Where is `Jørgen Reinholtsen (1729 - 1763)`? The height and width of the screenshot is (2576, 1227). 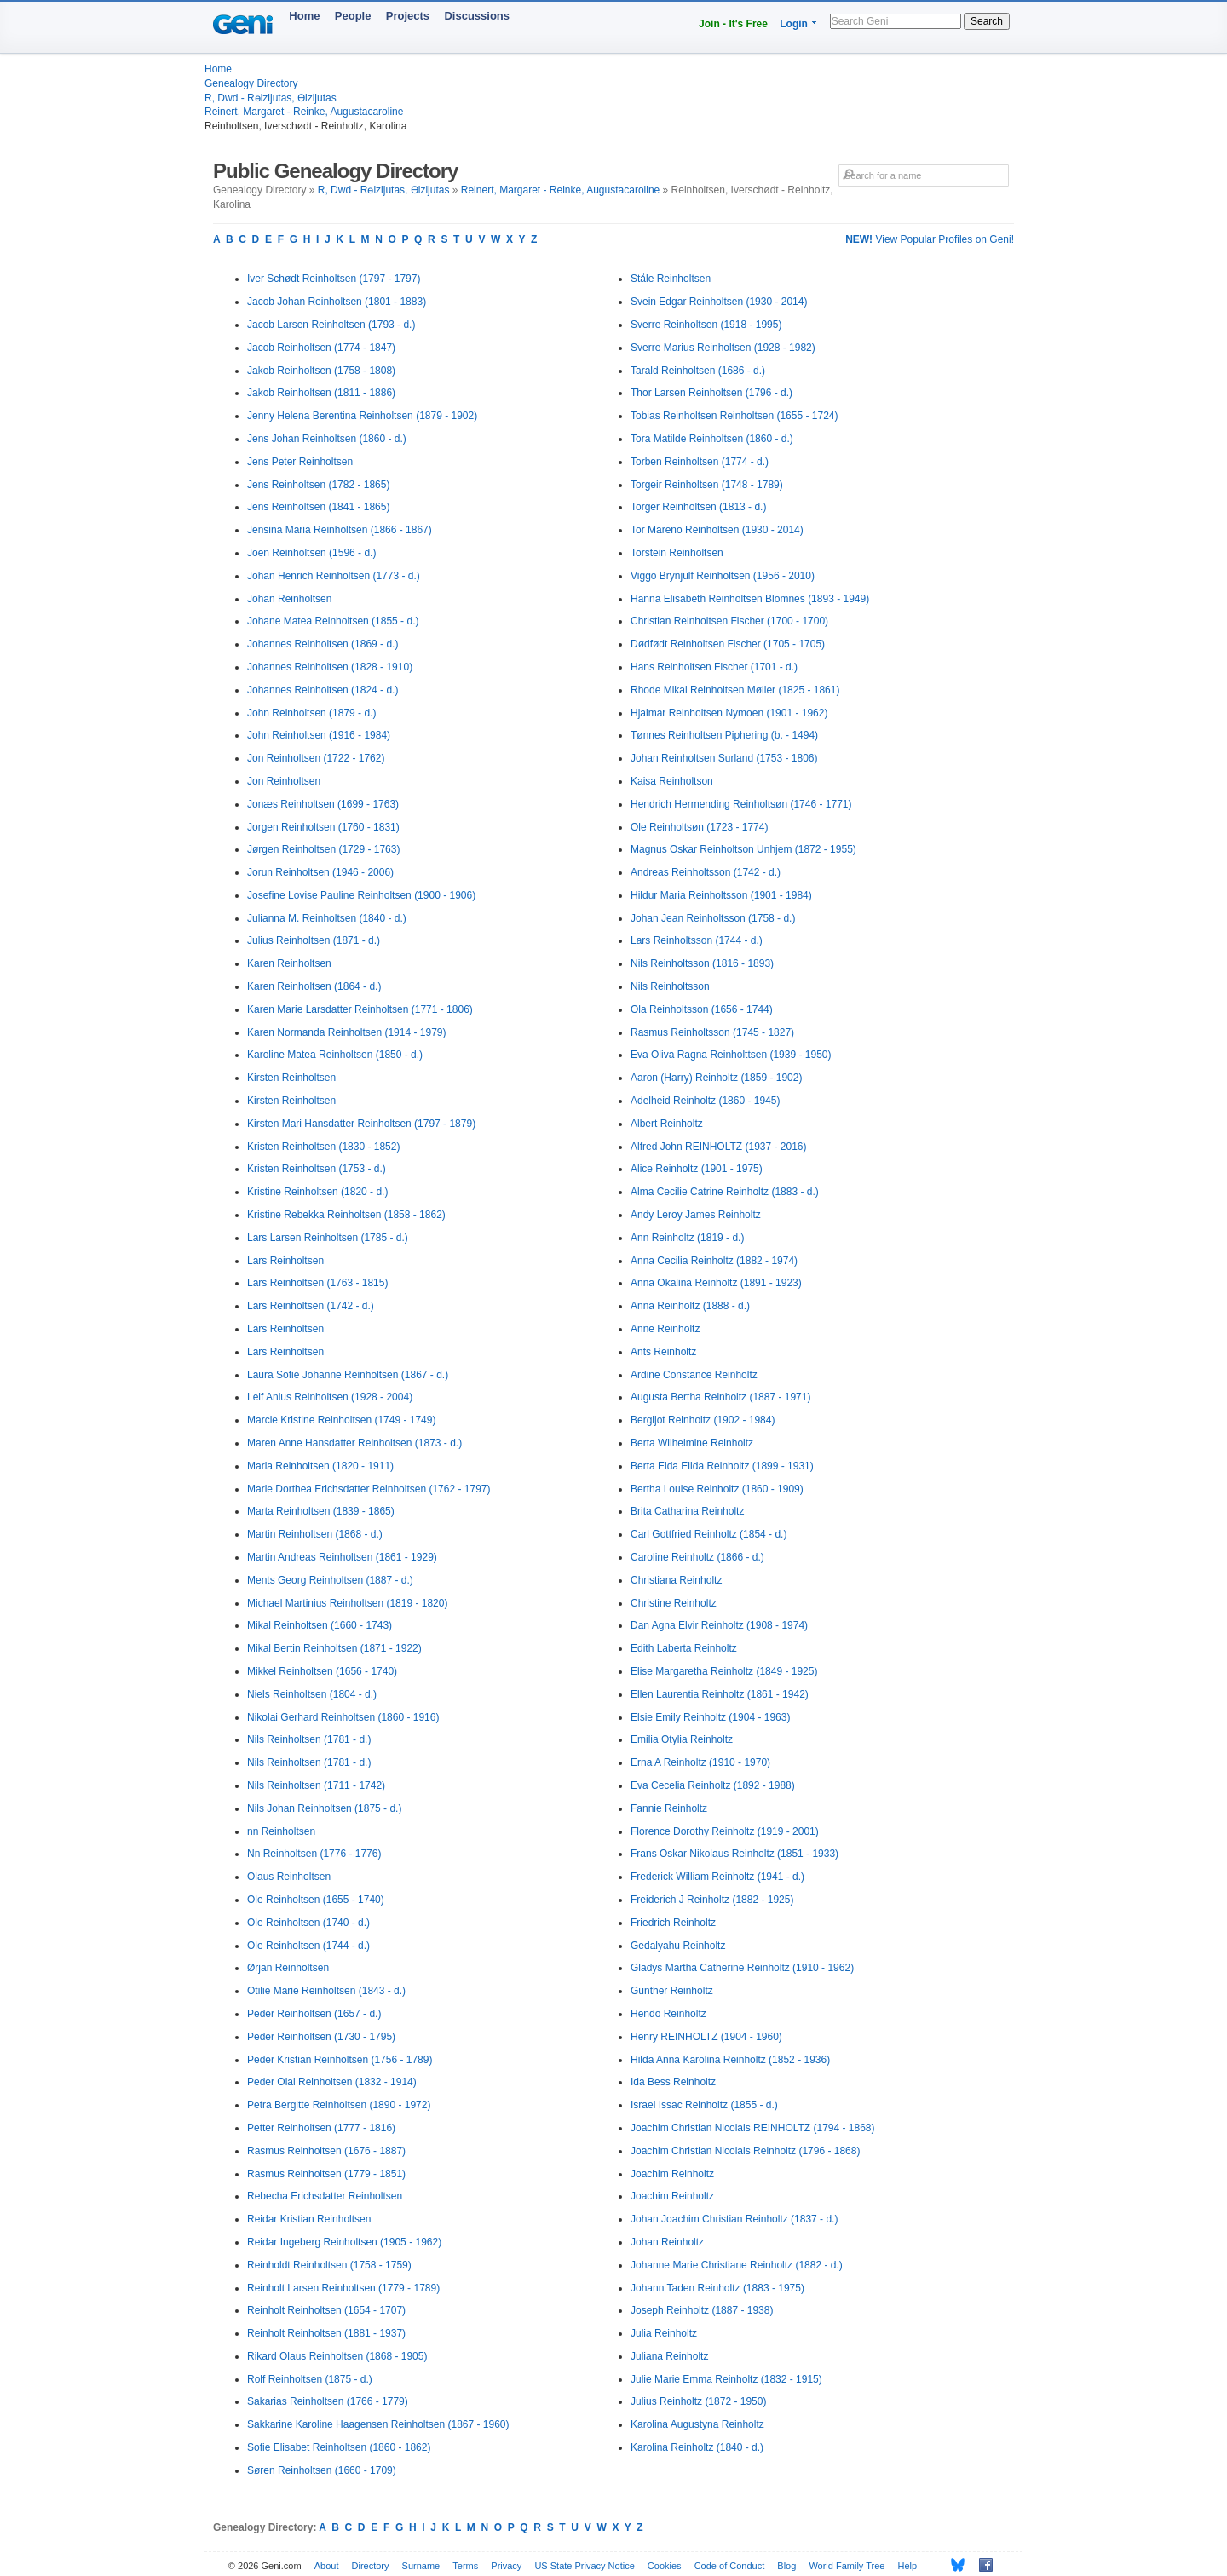 Jørgen Reinholtsen (1729 - 1763) is located at coordinates (323, 849).